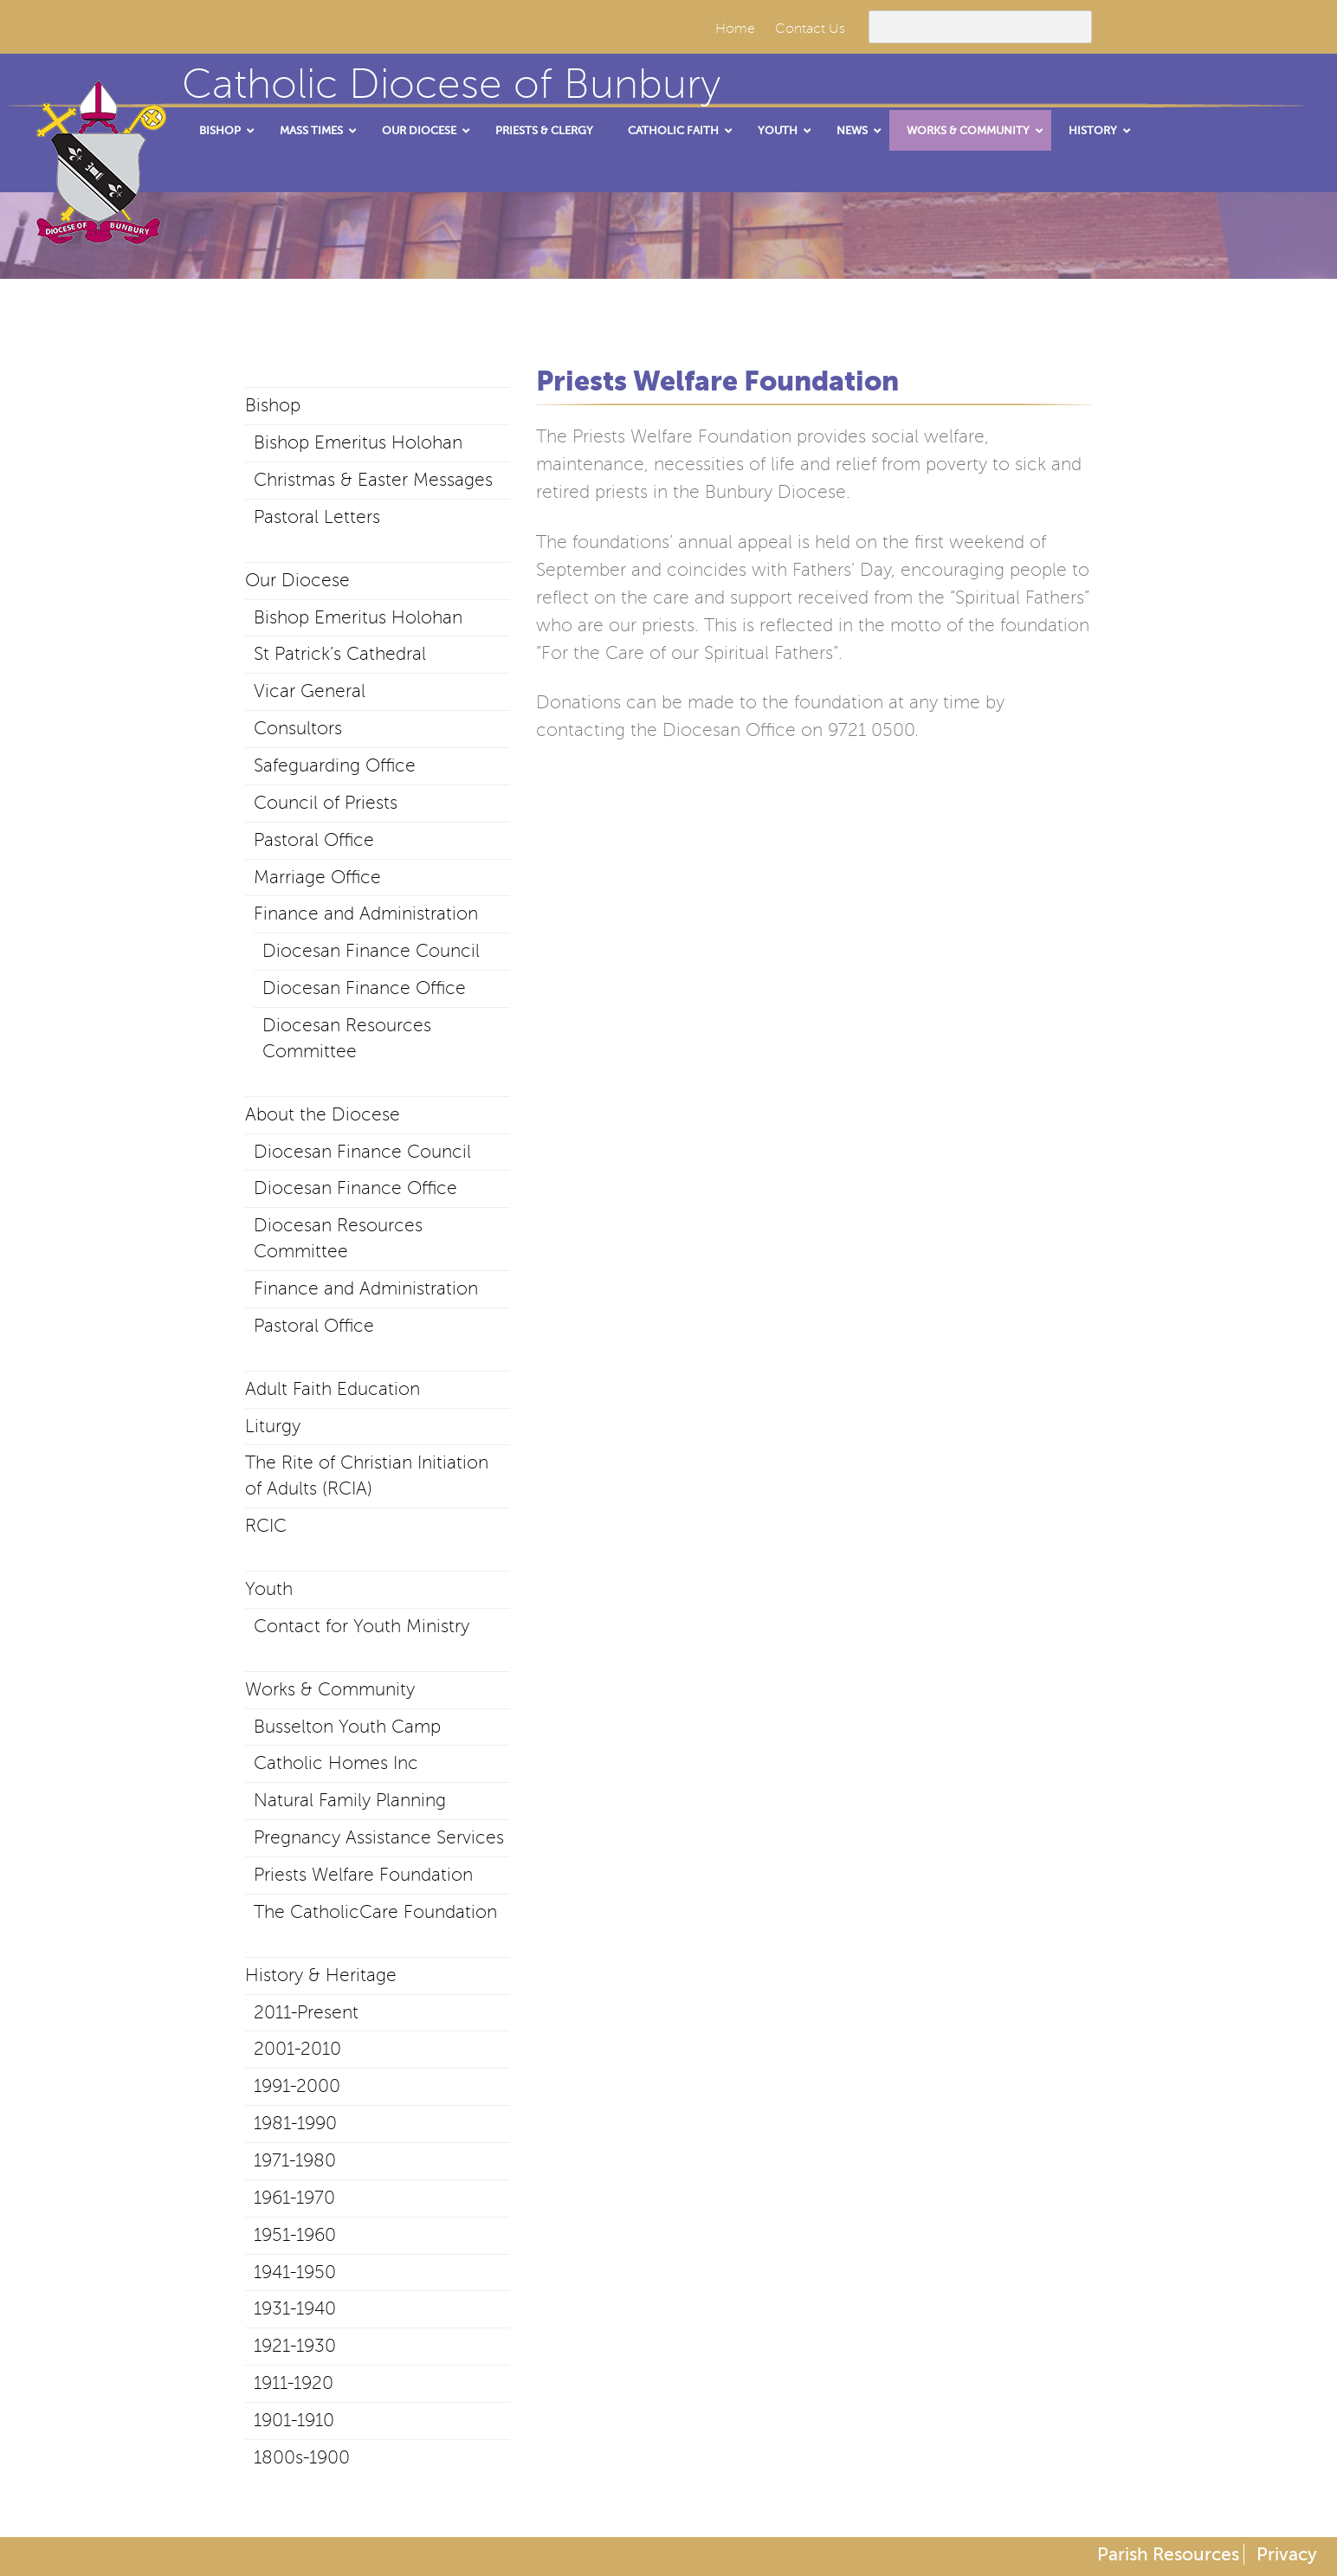 This screenshot has width=1337, height=2576. What do you see at coordinates (317, 517) in the screenshot?
I see `Pastoral Letters` at bounding box center [317, 517].